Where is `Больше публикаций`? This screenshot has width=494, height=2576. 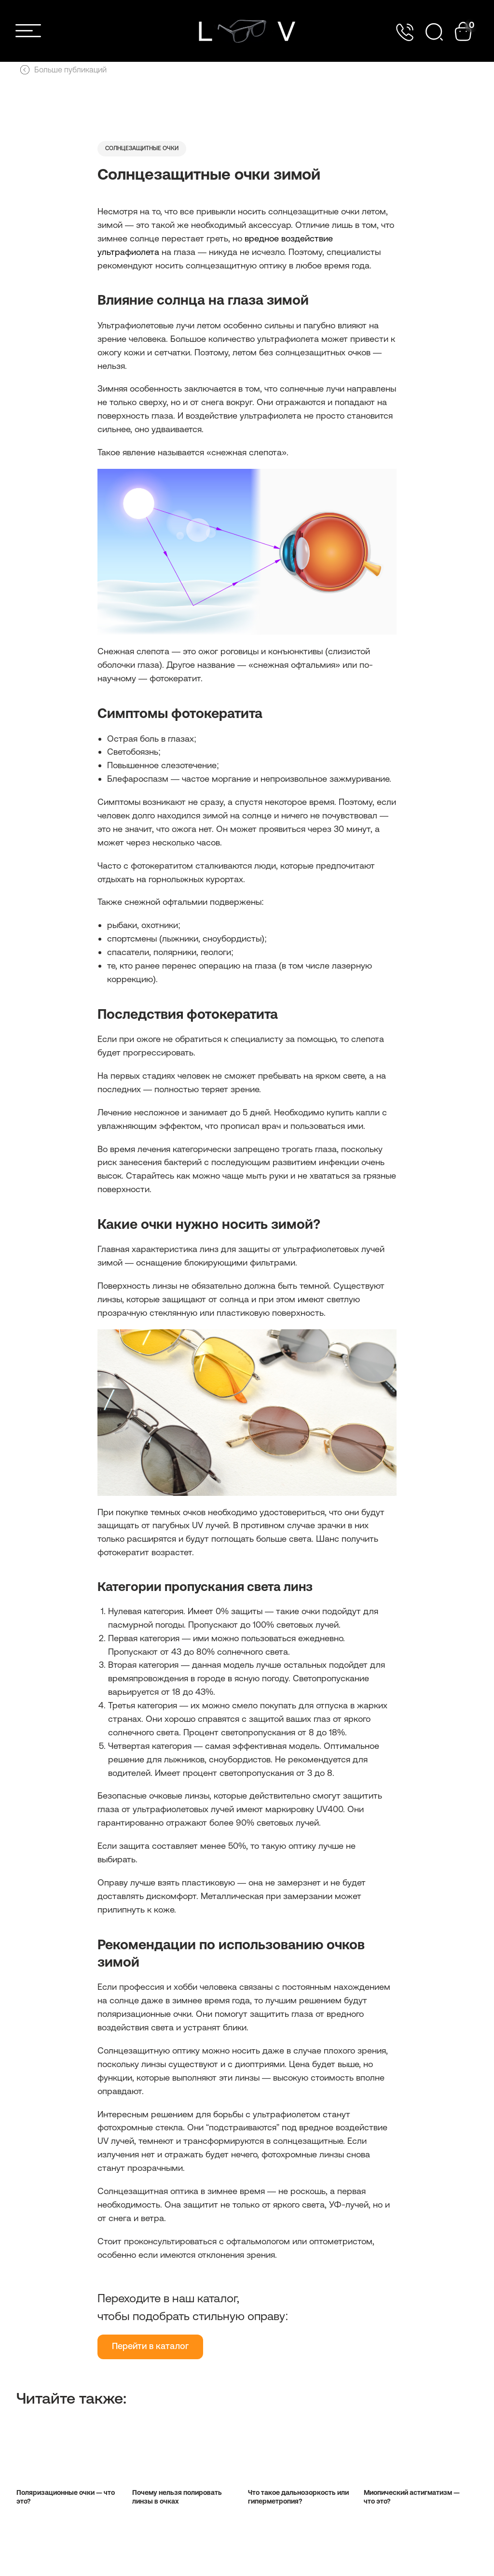
Больше публикаций is located at coordinates (63, 69).